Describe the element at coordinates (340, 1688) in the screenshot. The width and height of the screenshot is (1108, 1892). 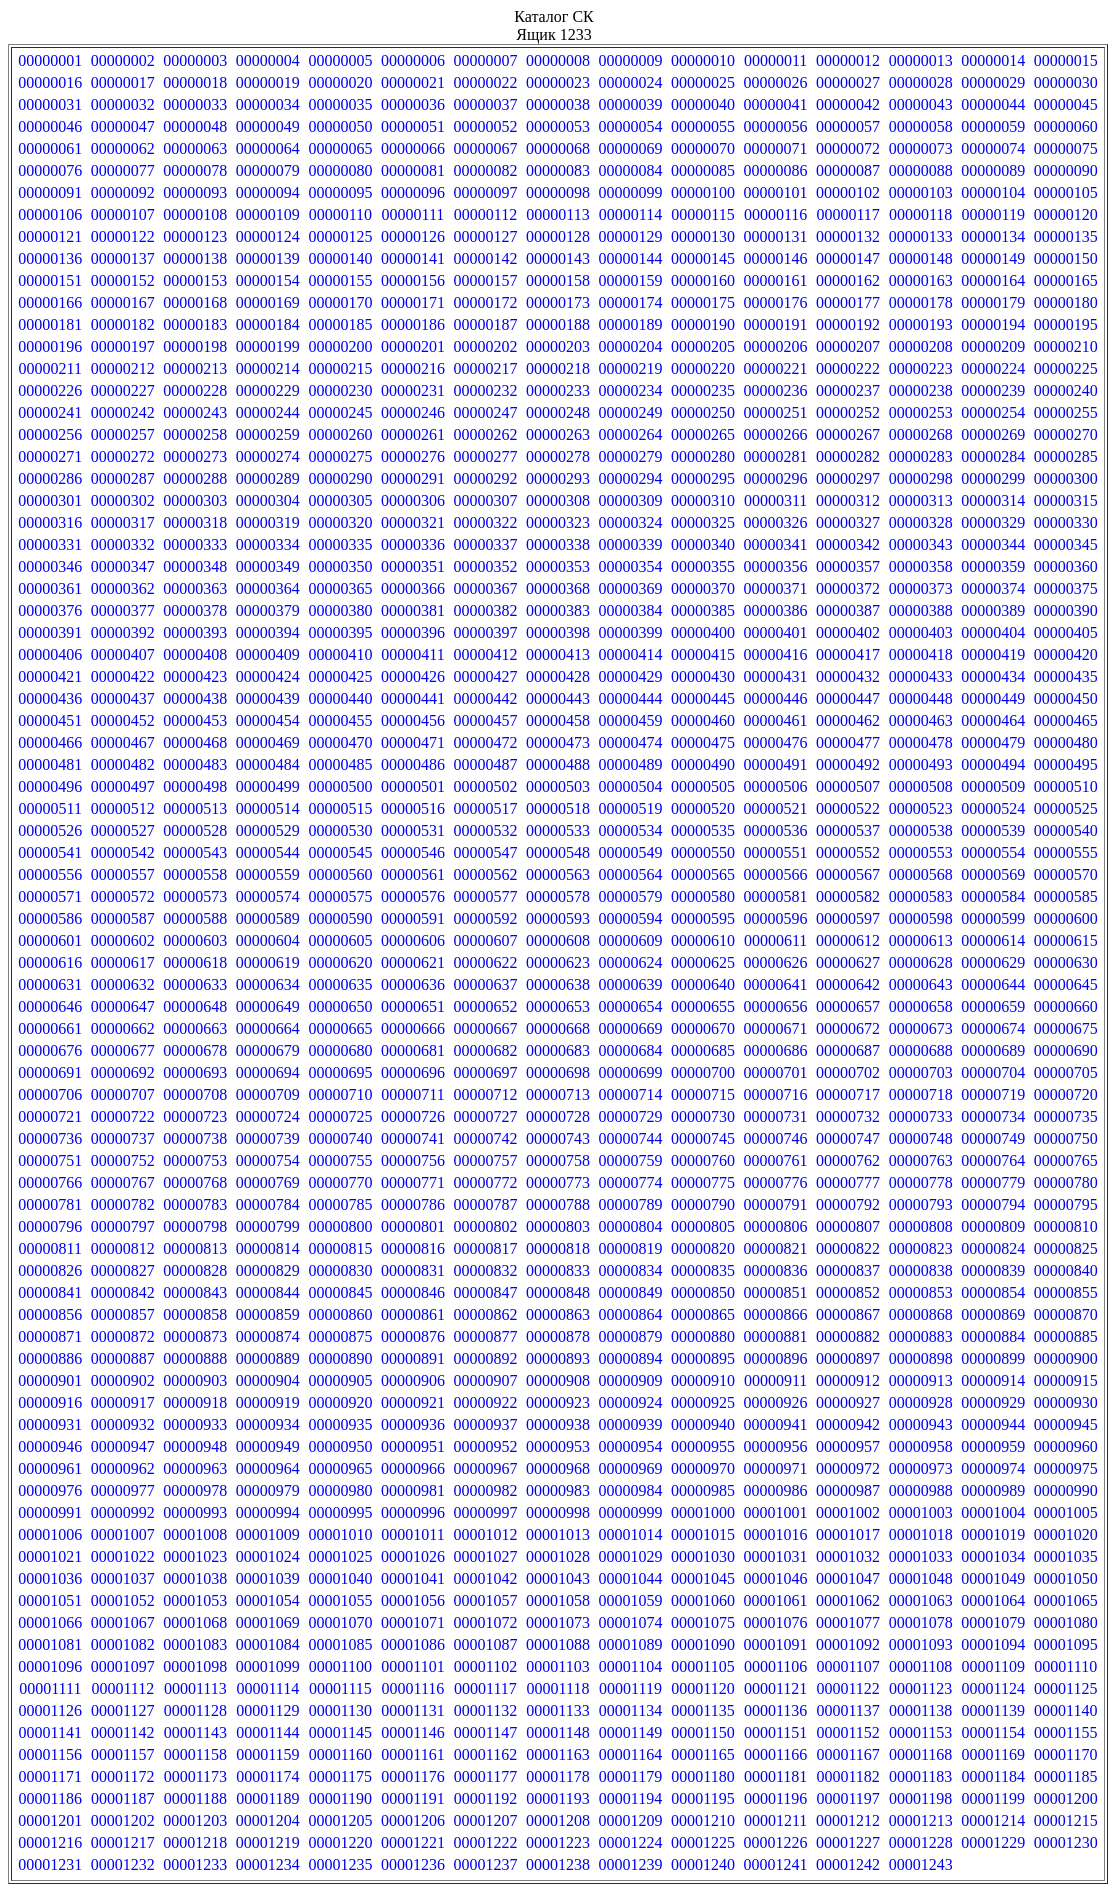
I see `00001115` at that location.